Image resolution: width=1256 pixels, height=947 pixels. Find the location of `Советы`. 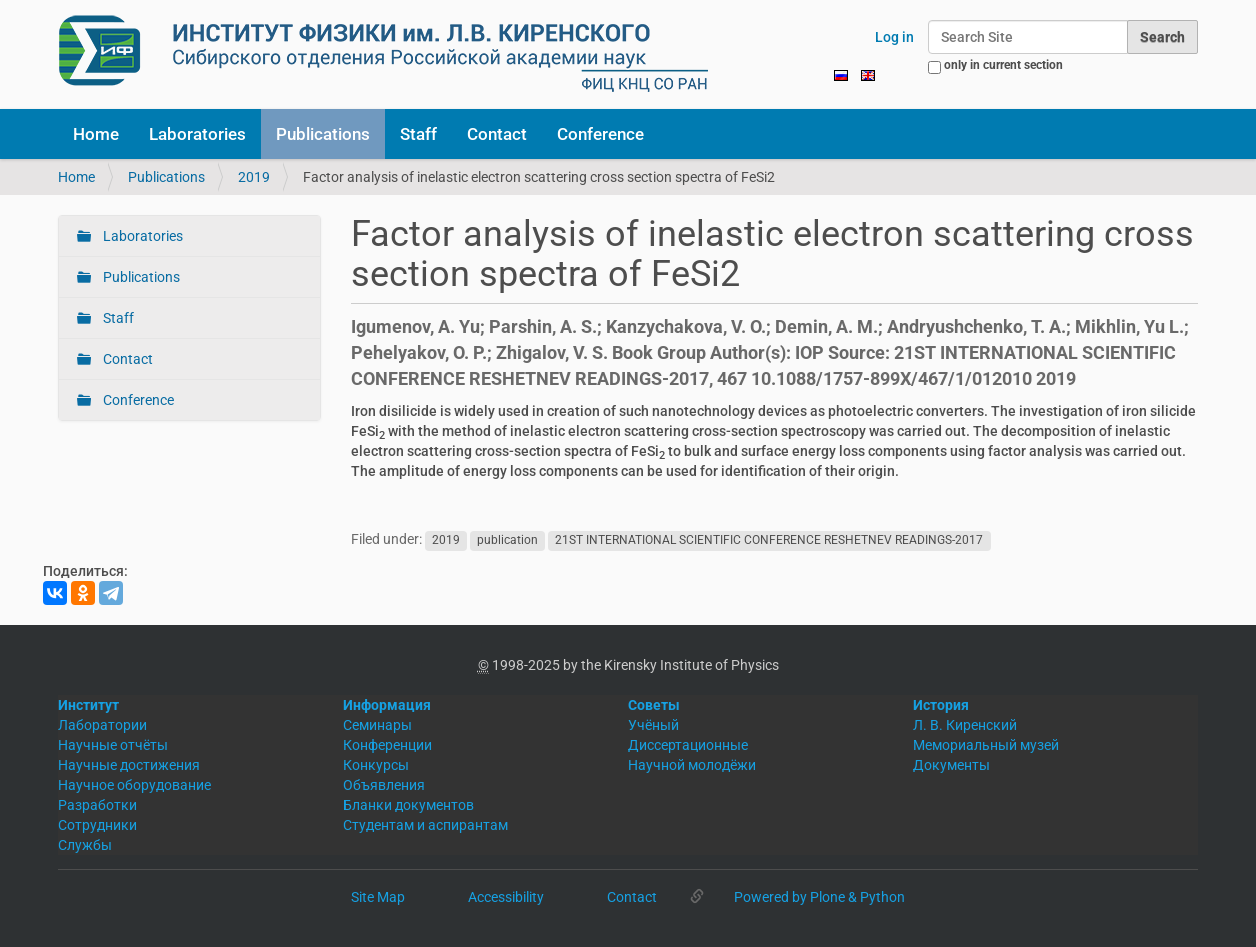

Советы is located at coordinates (654, 705).